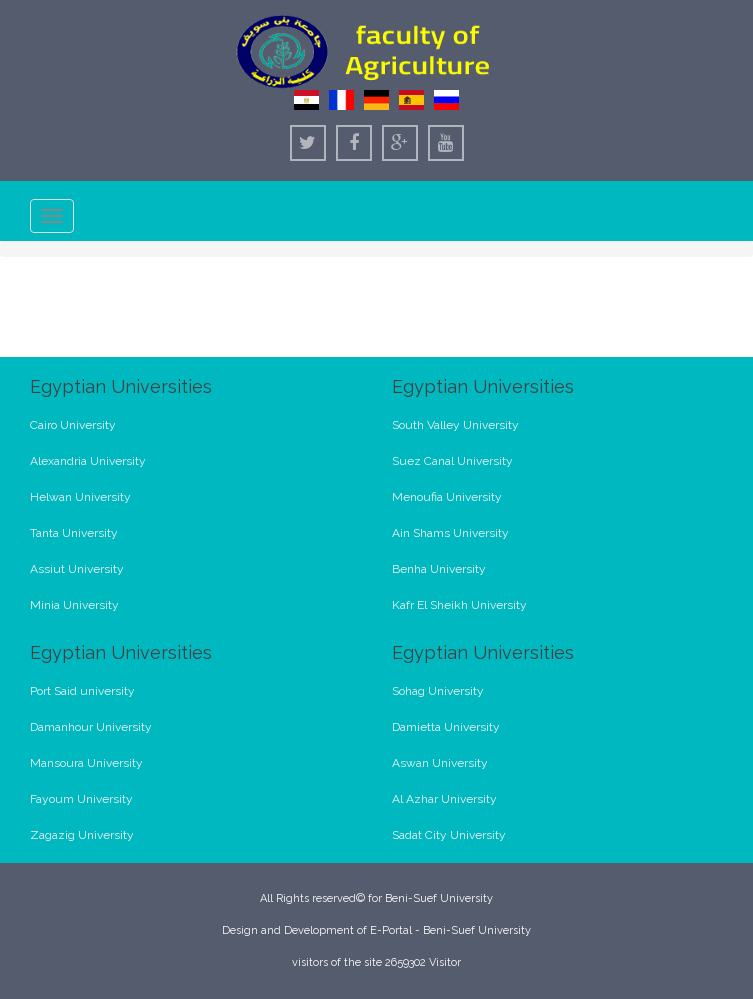 This screenshot has width=753, height=999. What do you see at coordinates (447, 497) in the screenshot?
I see `Menoufia University` at bounding box center [447, 497].